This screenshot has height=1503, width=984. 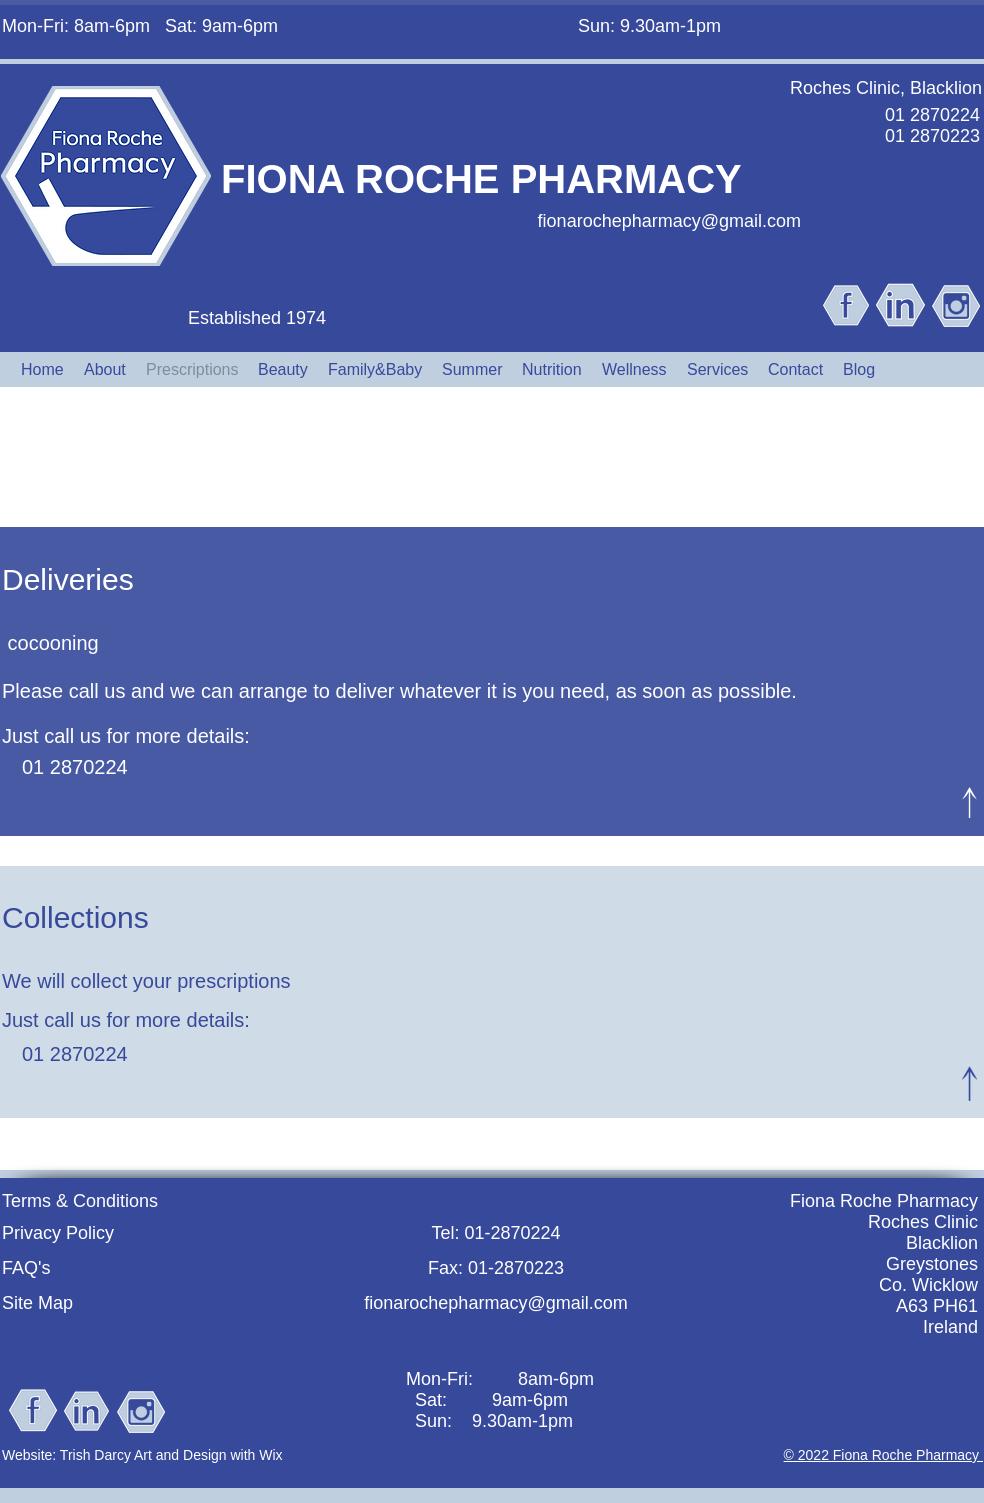 What do you see at coordinates (496, 1268) in the screenshot?
I see `Fax: 01-2870223` at bounding box center [496, 1268].